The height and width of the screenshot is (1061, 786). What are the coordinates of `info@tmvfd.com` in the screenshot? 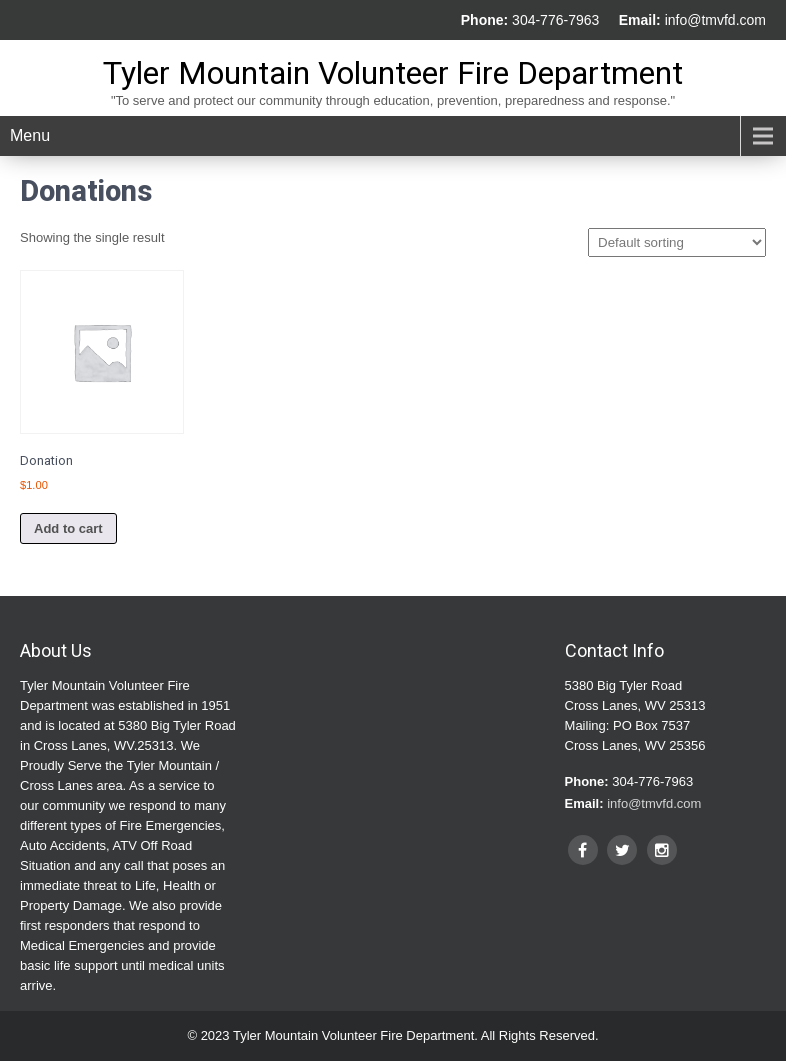 It's located at (715, 20).